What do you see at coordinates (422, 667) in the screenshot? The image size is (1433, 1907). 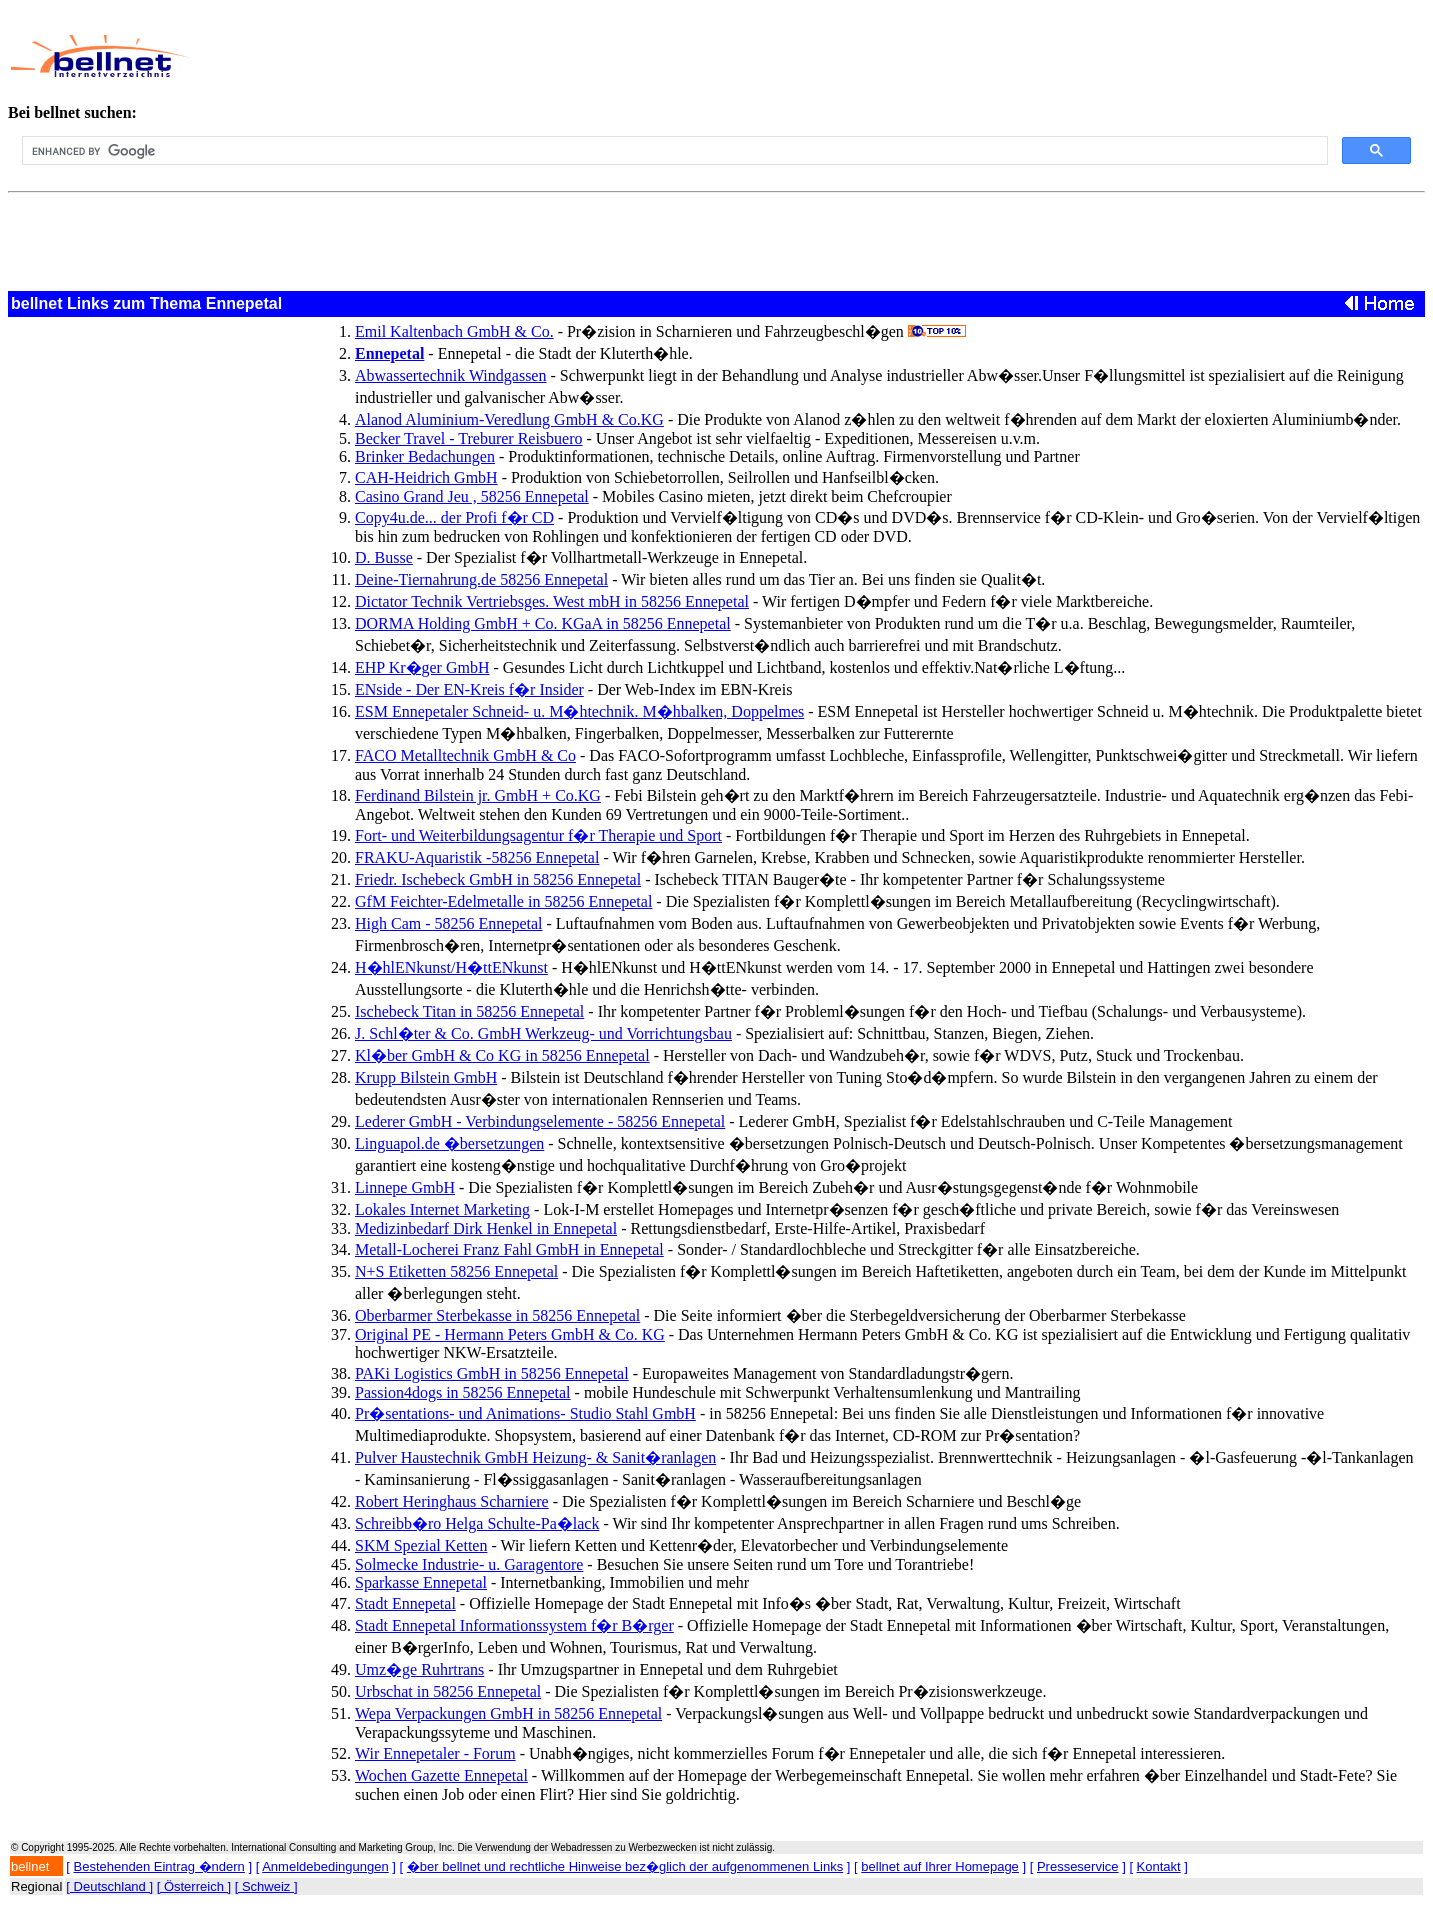 I see `EHP Kr�ger GmbH` at bounding box center [422, 667].